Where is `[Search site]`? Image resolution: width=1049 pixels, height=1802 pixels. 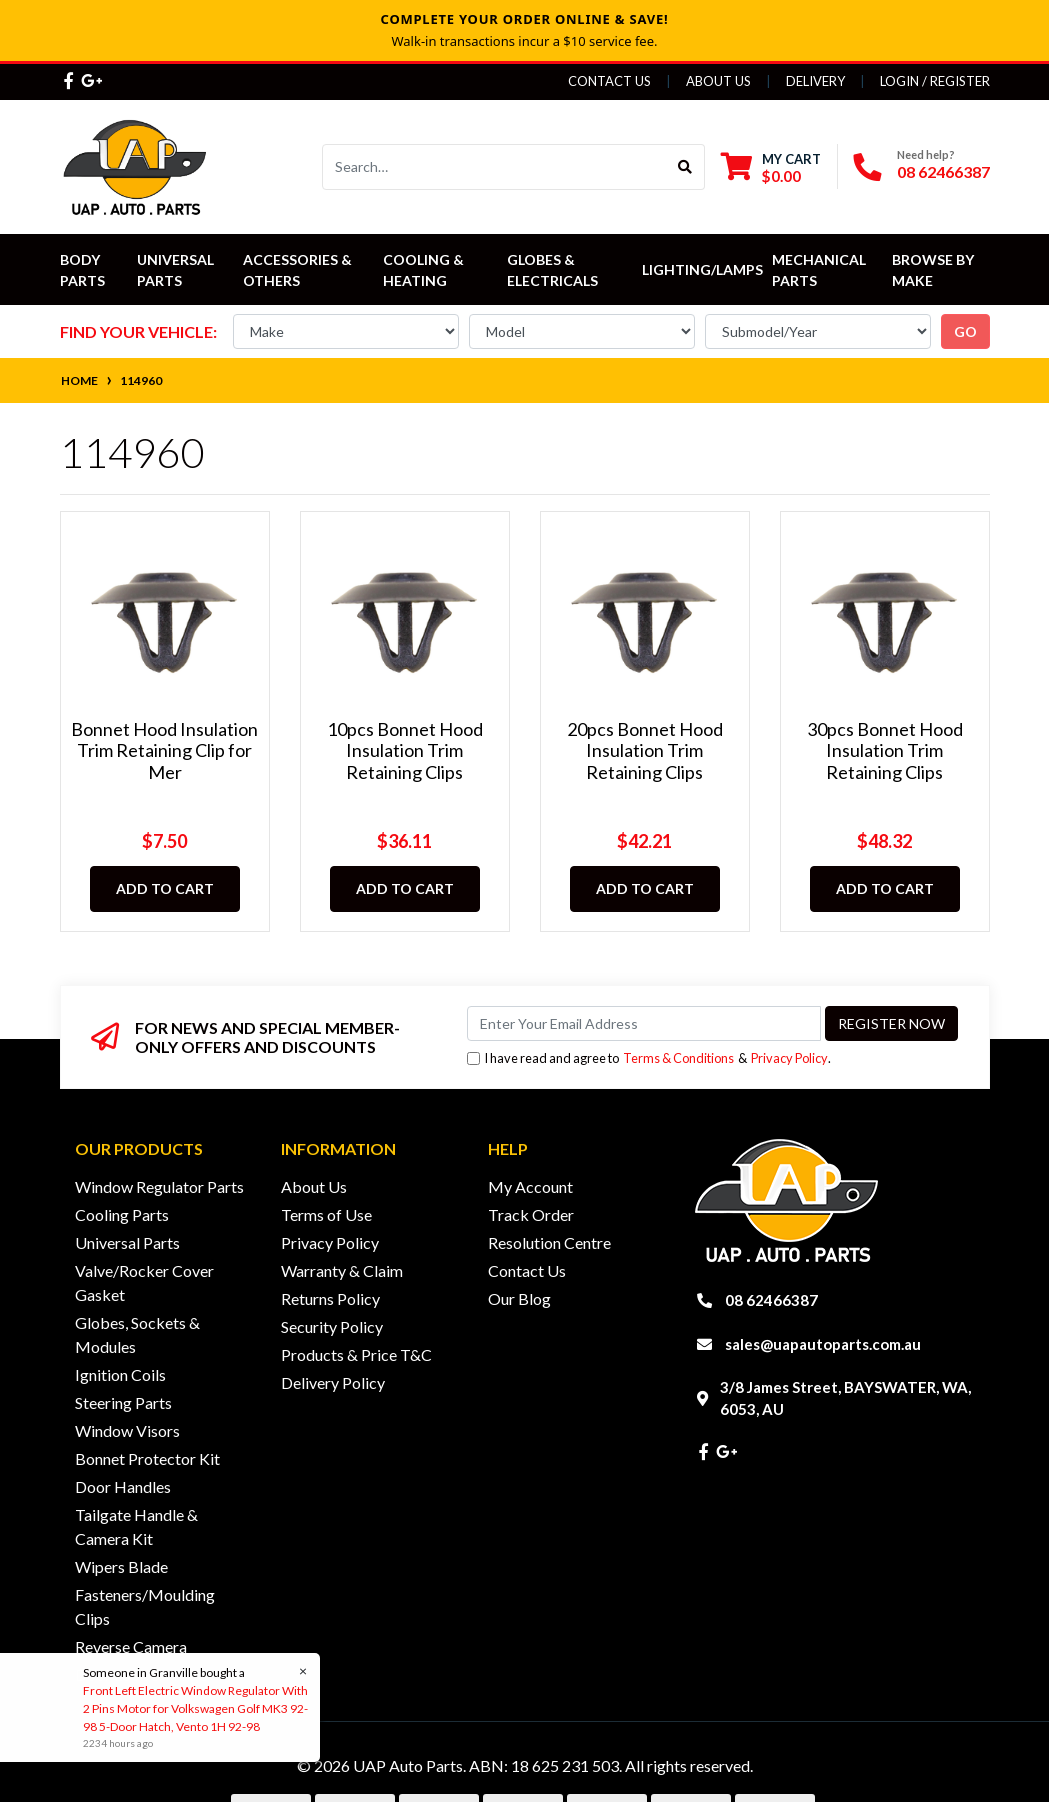 [Search site] is located at coordinates (685, 167).